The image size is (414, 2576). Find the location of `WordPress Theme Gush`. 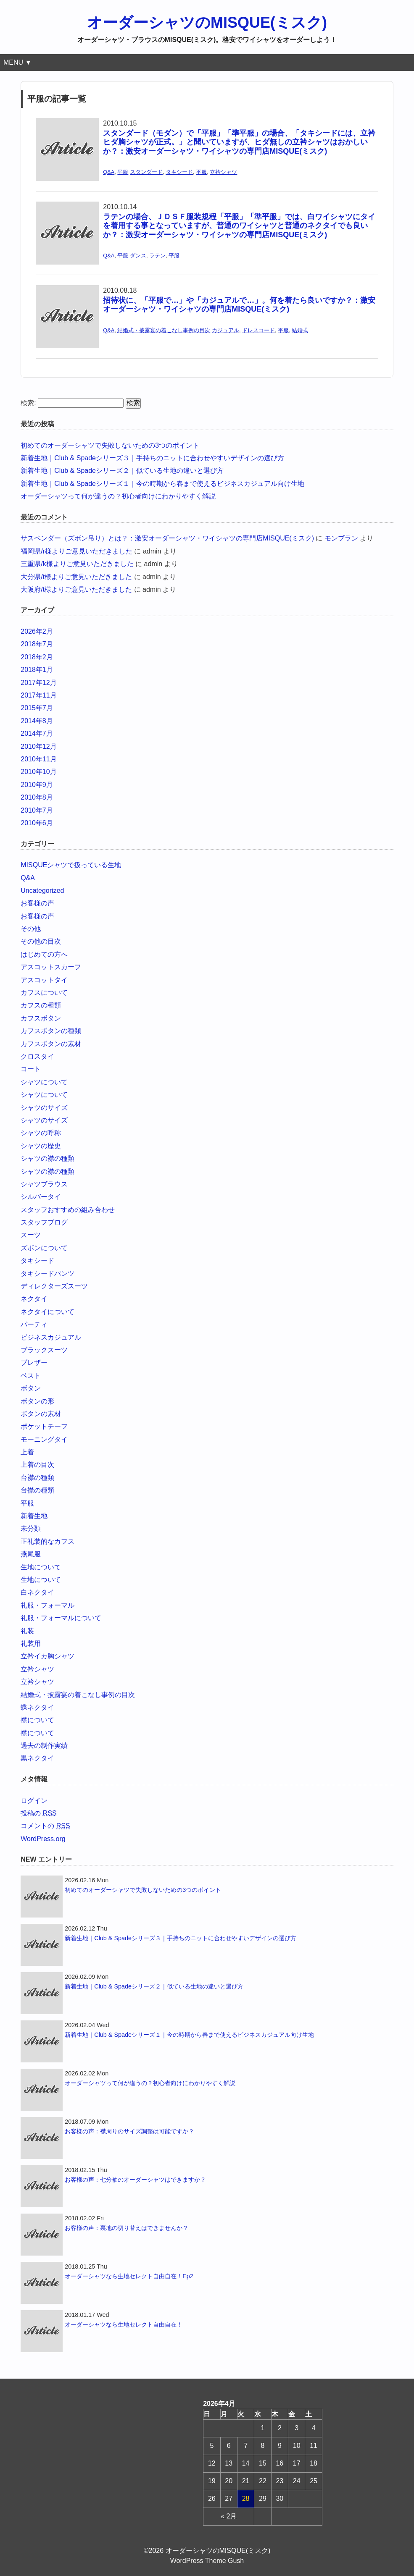

WordPress Theme Gush is located at coordinates (207, 2560).